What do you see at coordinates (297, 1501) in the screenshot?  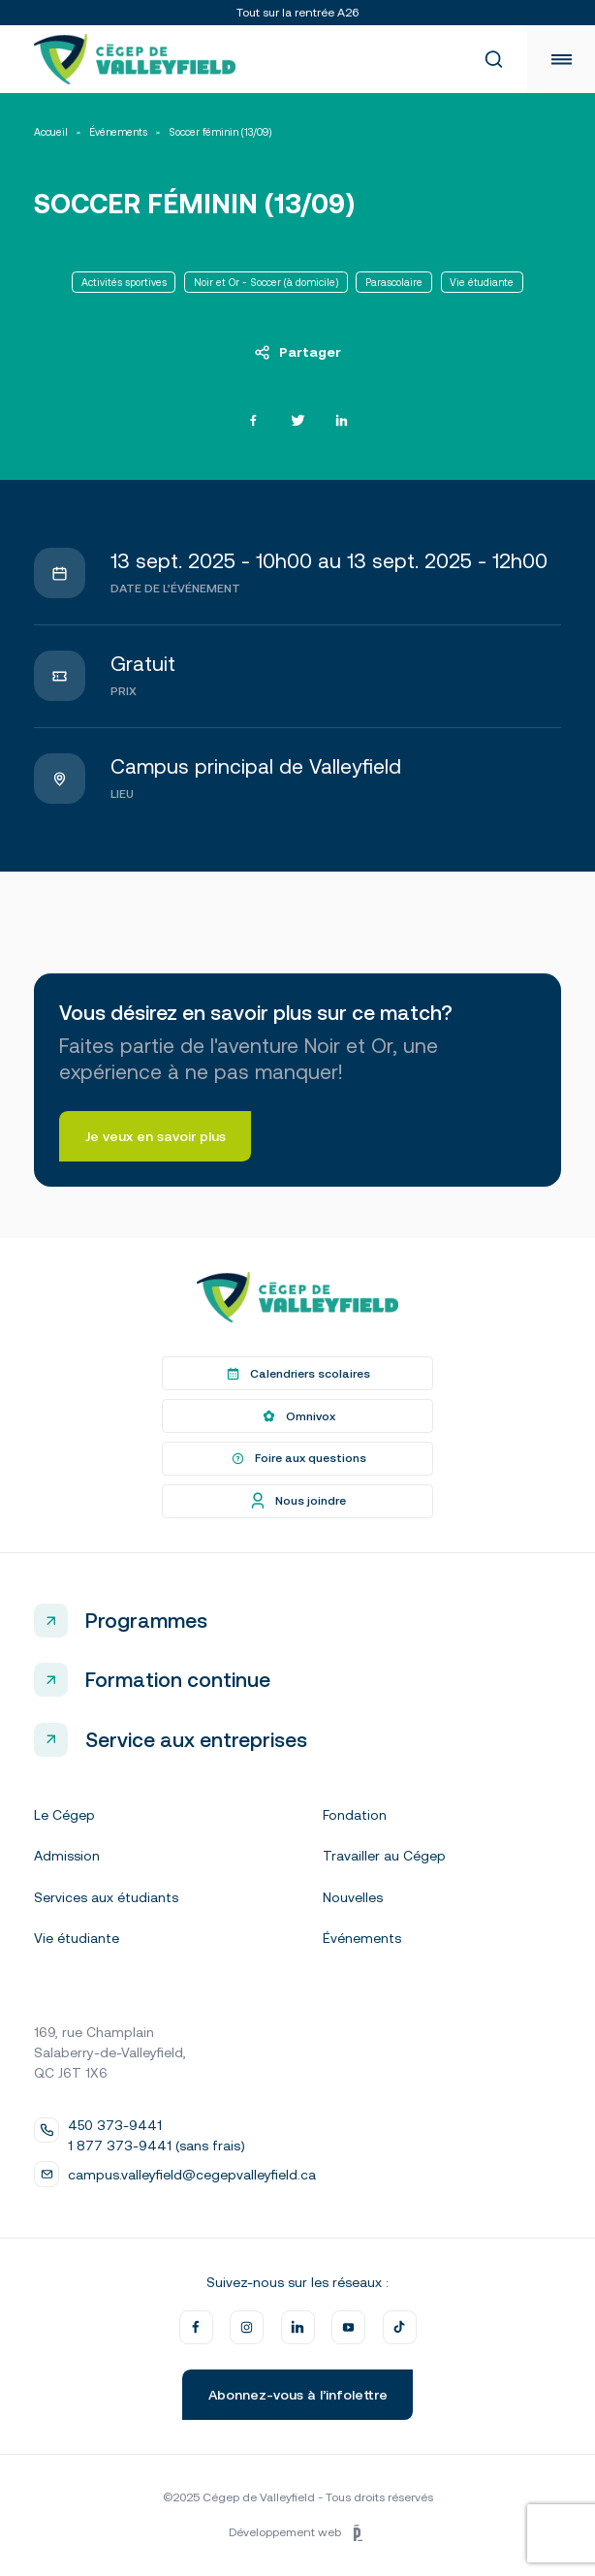 I see `Nous joindre` at bounding box center [297, 1501].